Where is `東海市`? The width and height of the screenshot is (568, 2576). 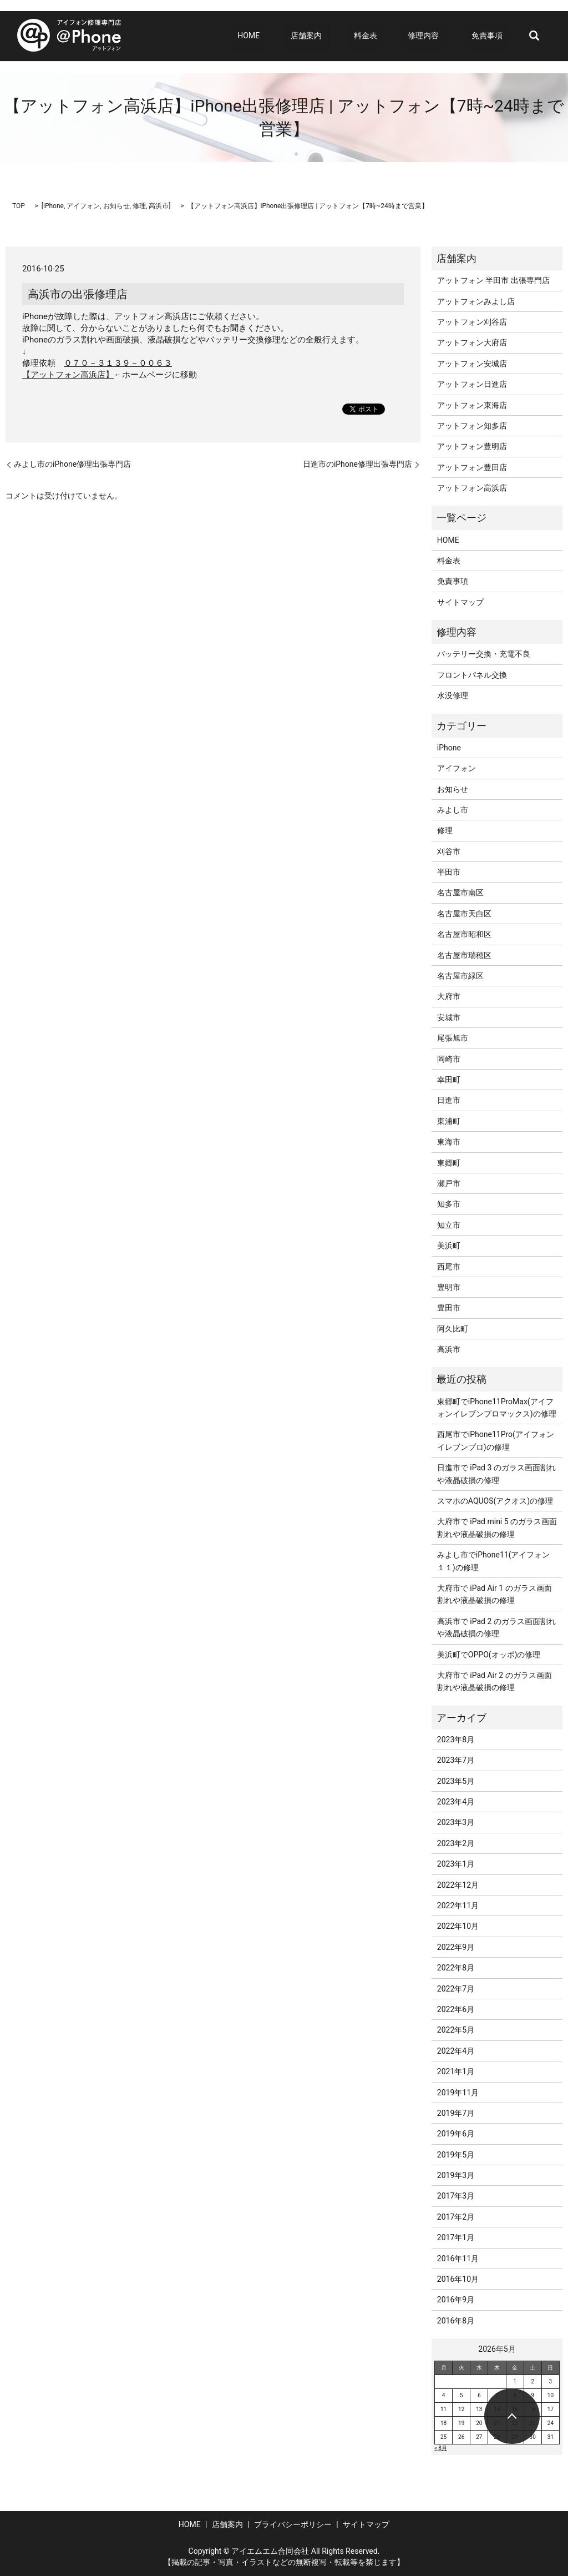 東海市 is located at coordinates (448, 1141).